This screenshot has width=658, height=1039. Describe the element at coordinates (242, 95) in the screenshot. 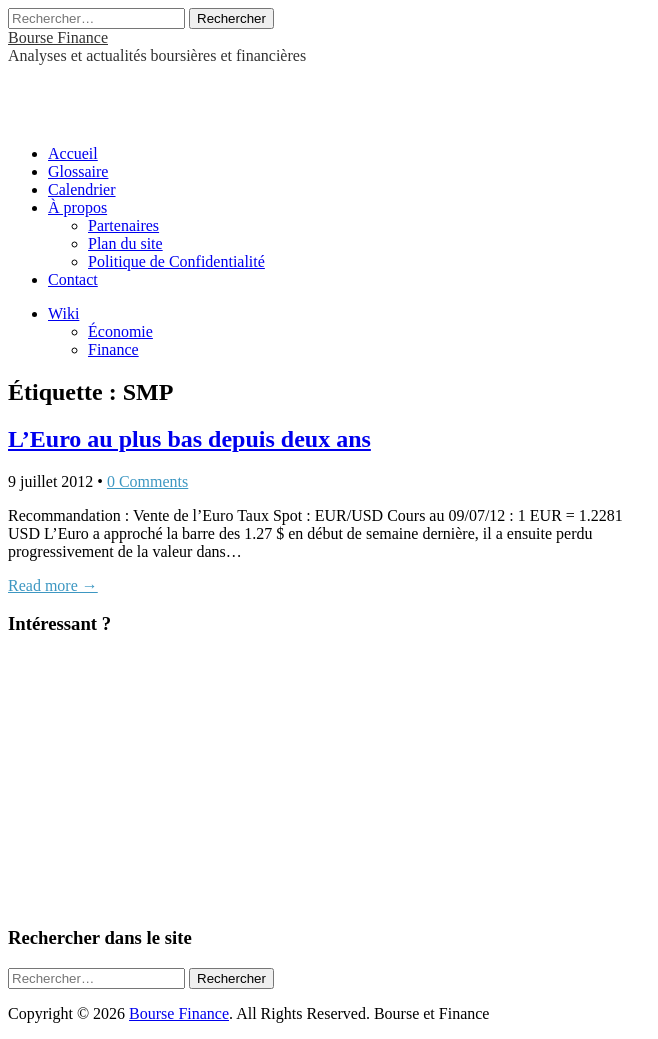

I see `[Advertisement]` at that location.